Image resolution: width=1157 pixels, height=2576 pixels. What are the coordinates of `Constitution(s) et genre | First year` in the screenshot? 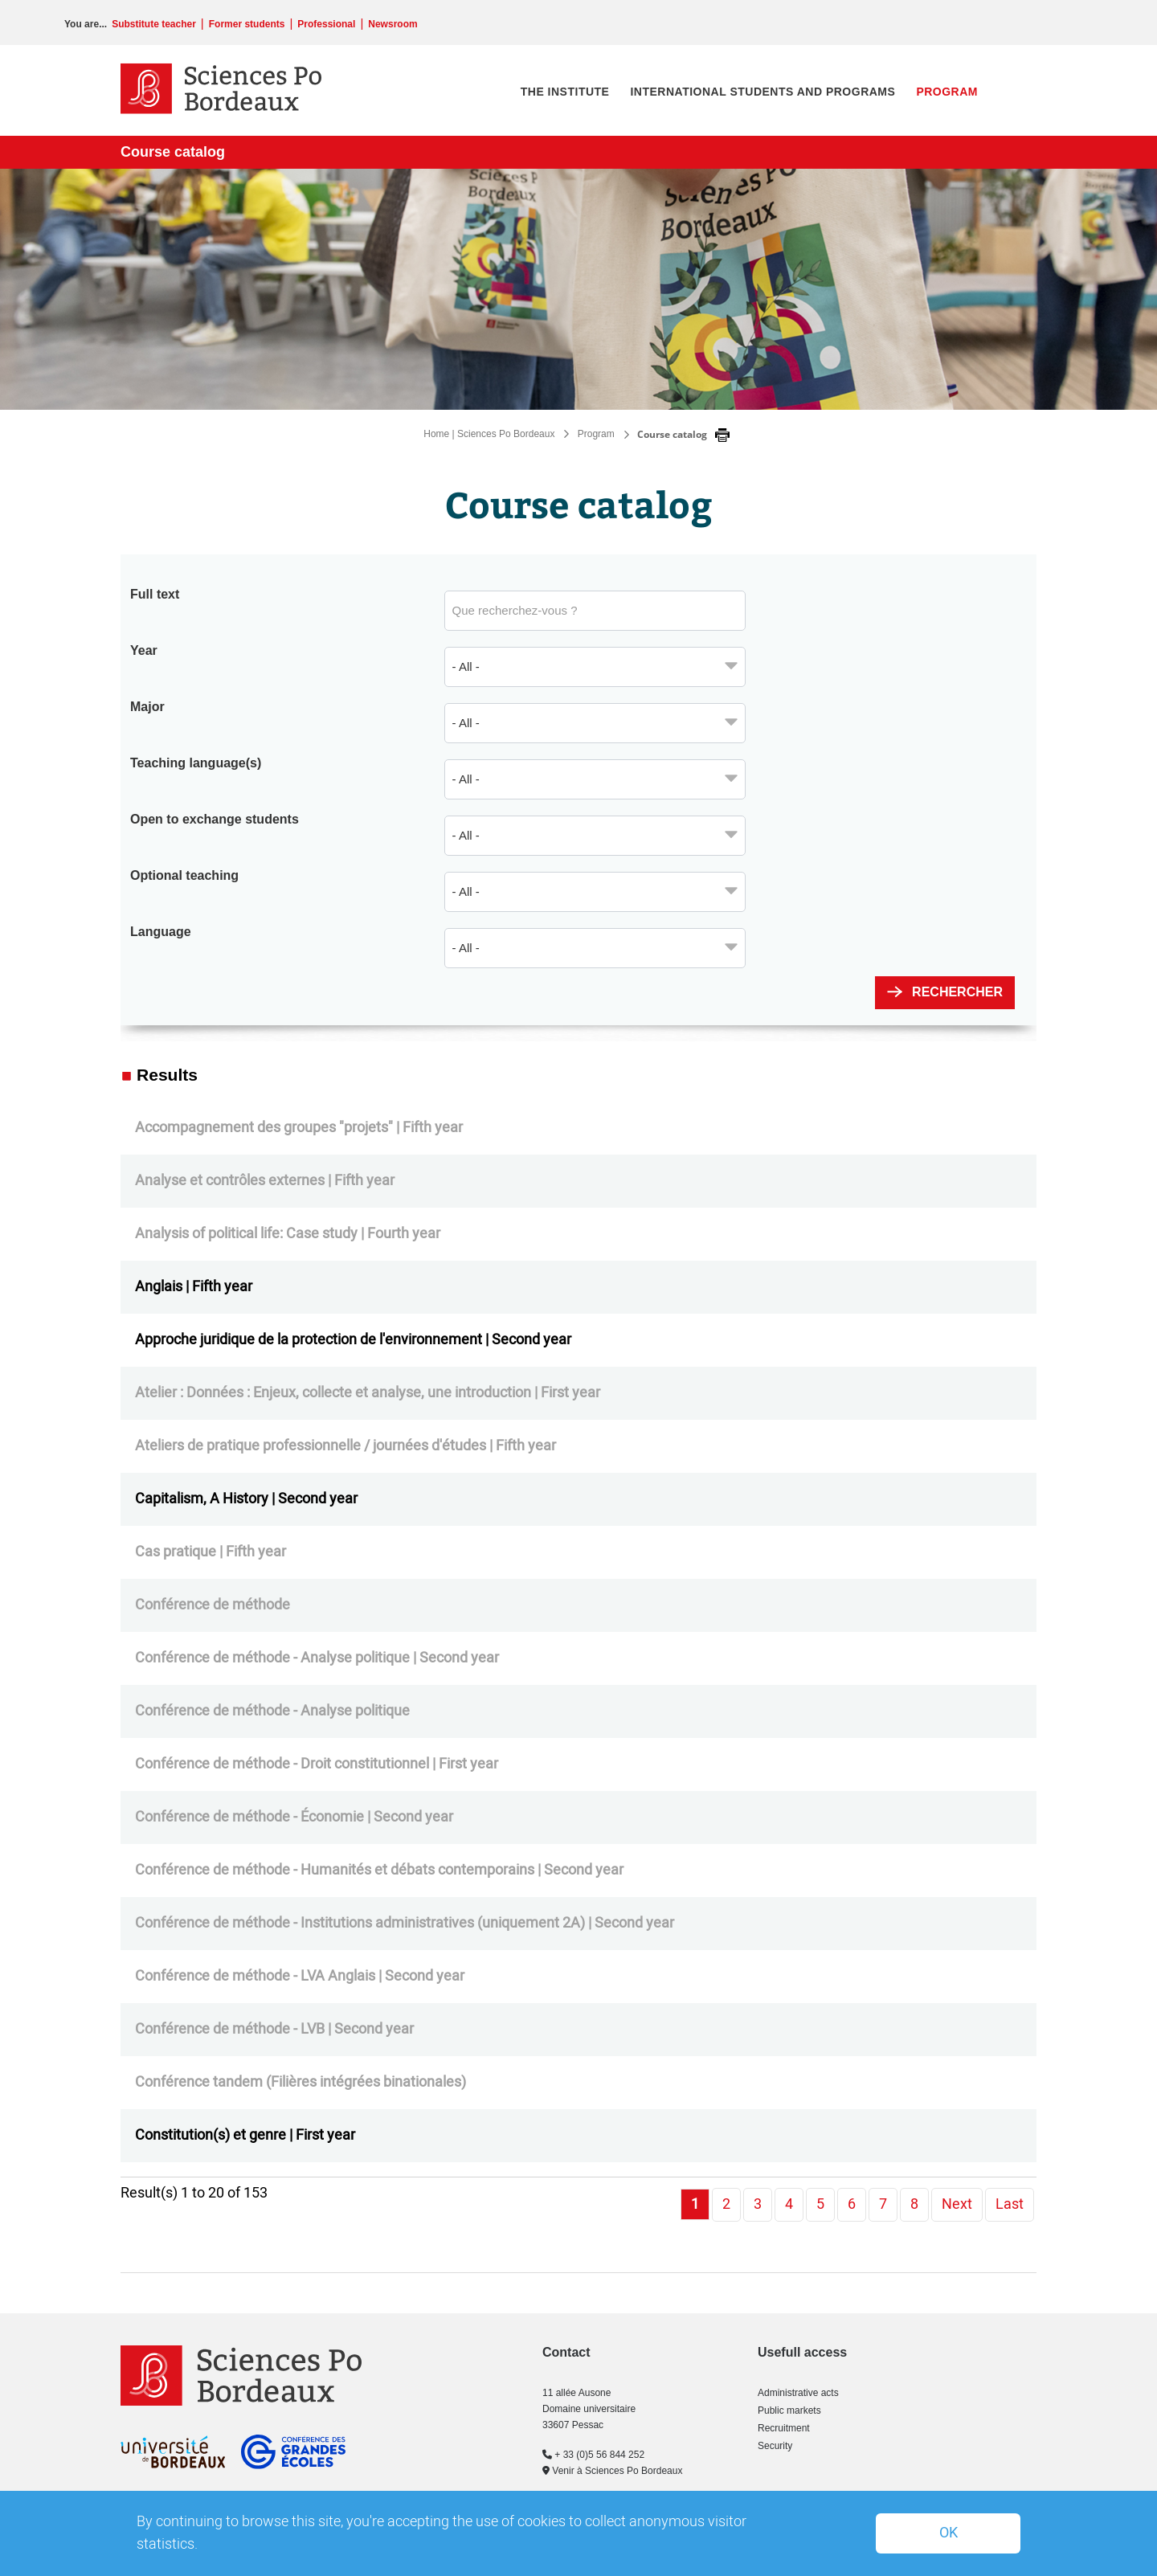 It's located at (245, 2135).